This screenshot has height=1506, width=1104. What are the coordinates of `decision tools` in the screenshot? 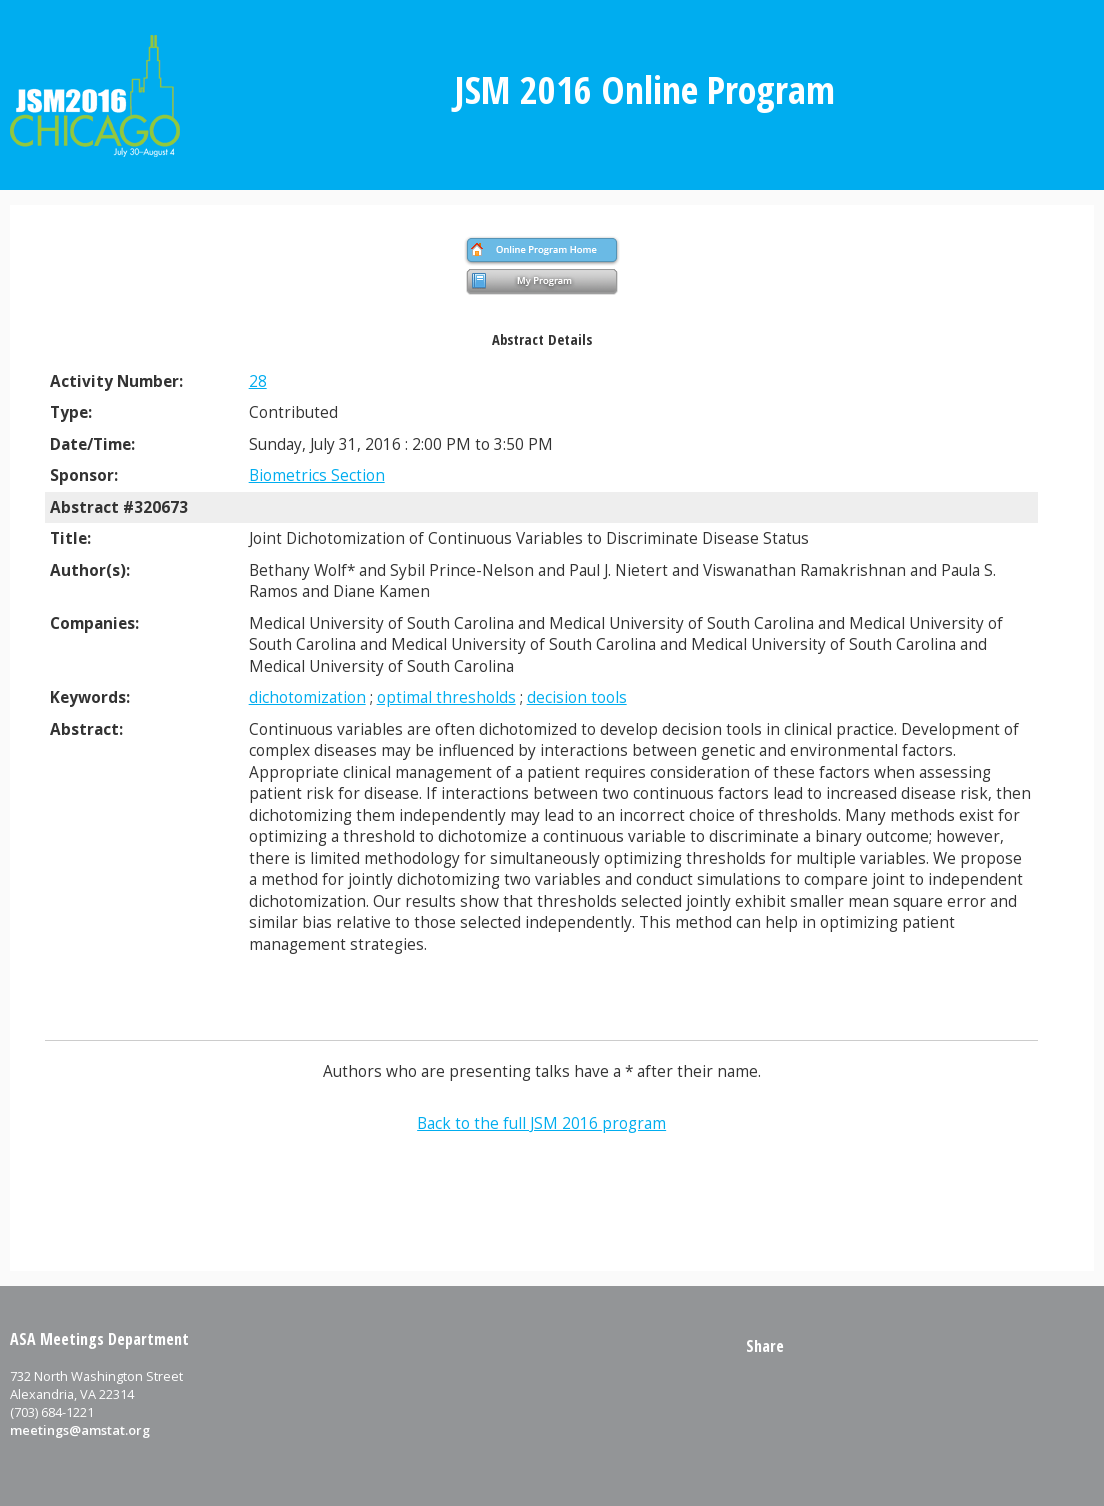 It's located at (577, 697).